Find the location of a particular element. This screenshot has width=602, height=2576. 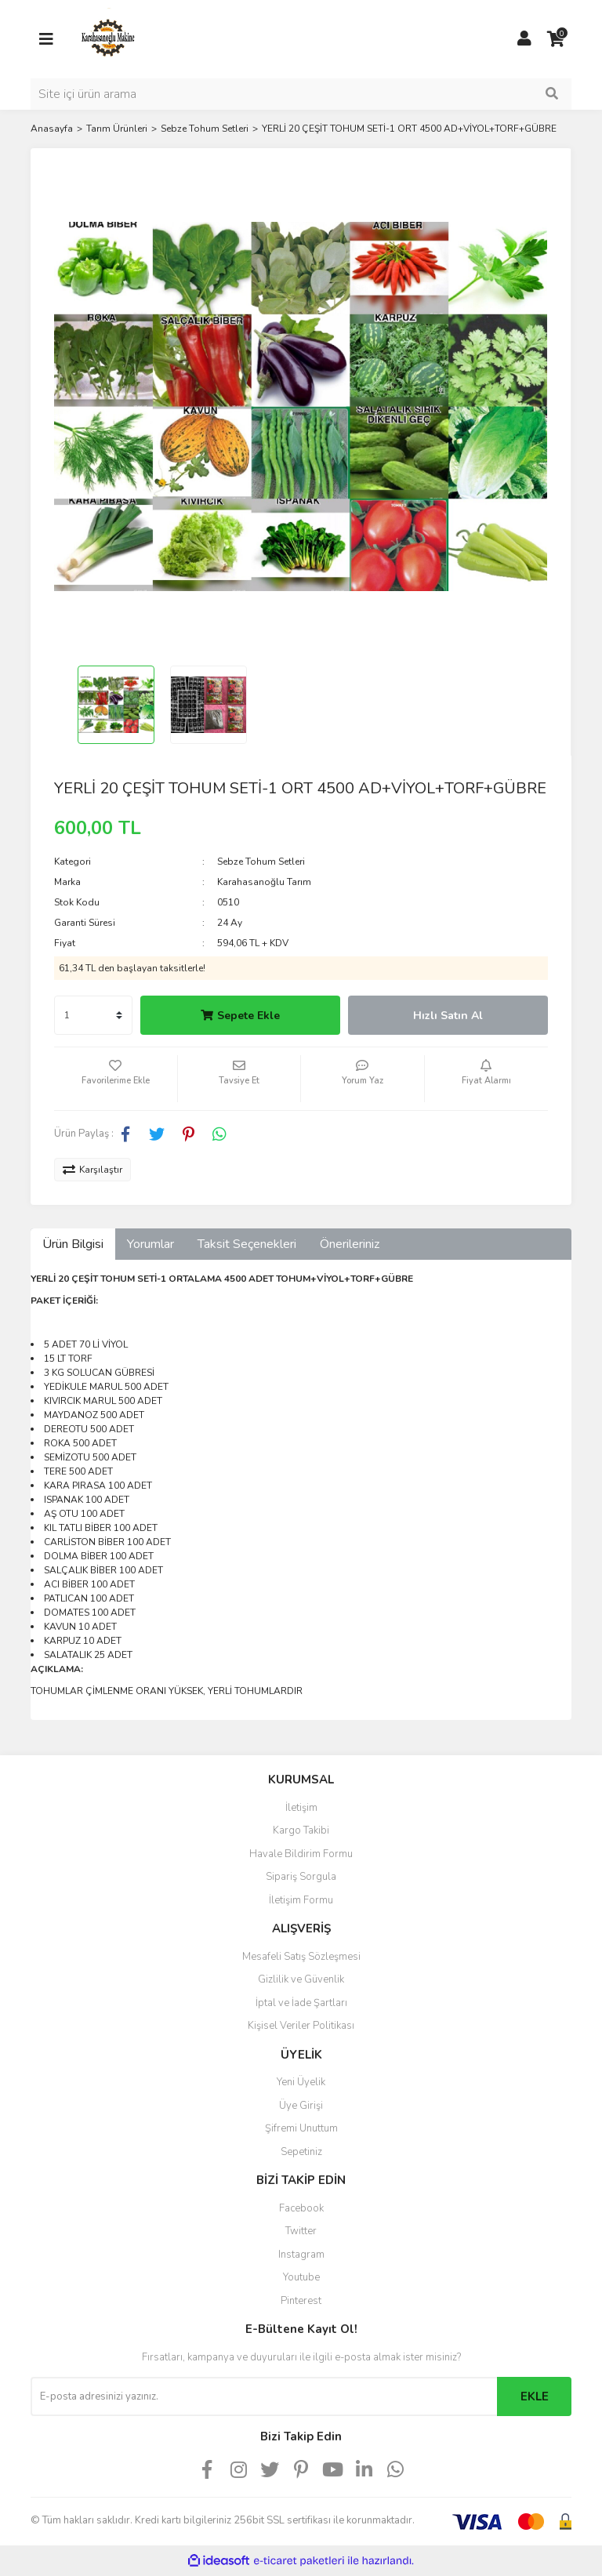

[Logo] is located at coordinates (109, 38).